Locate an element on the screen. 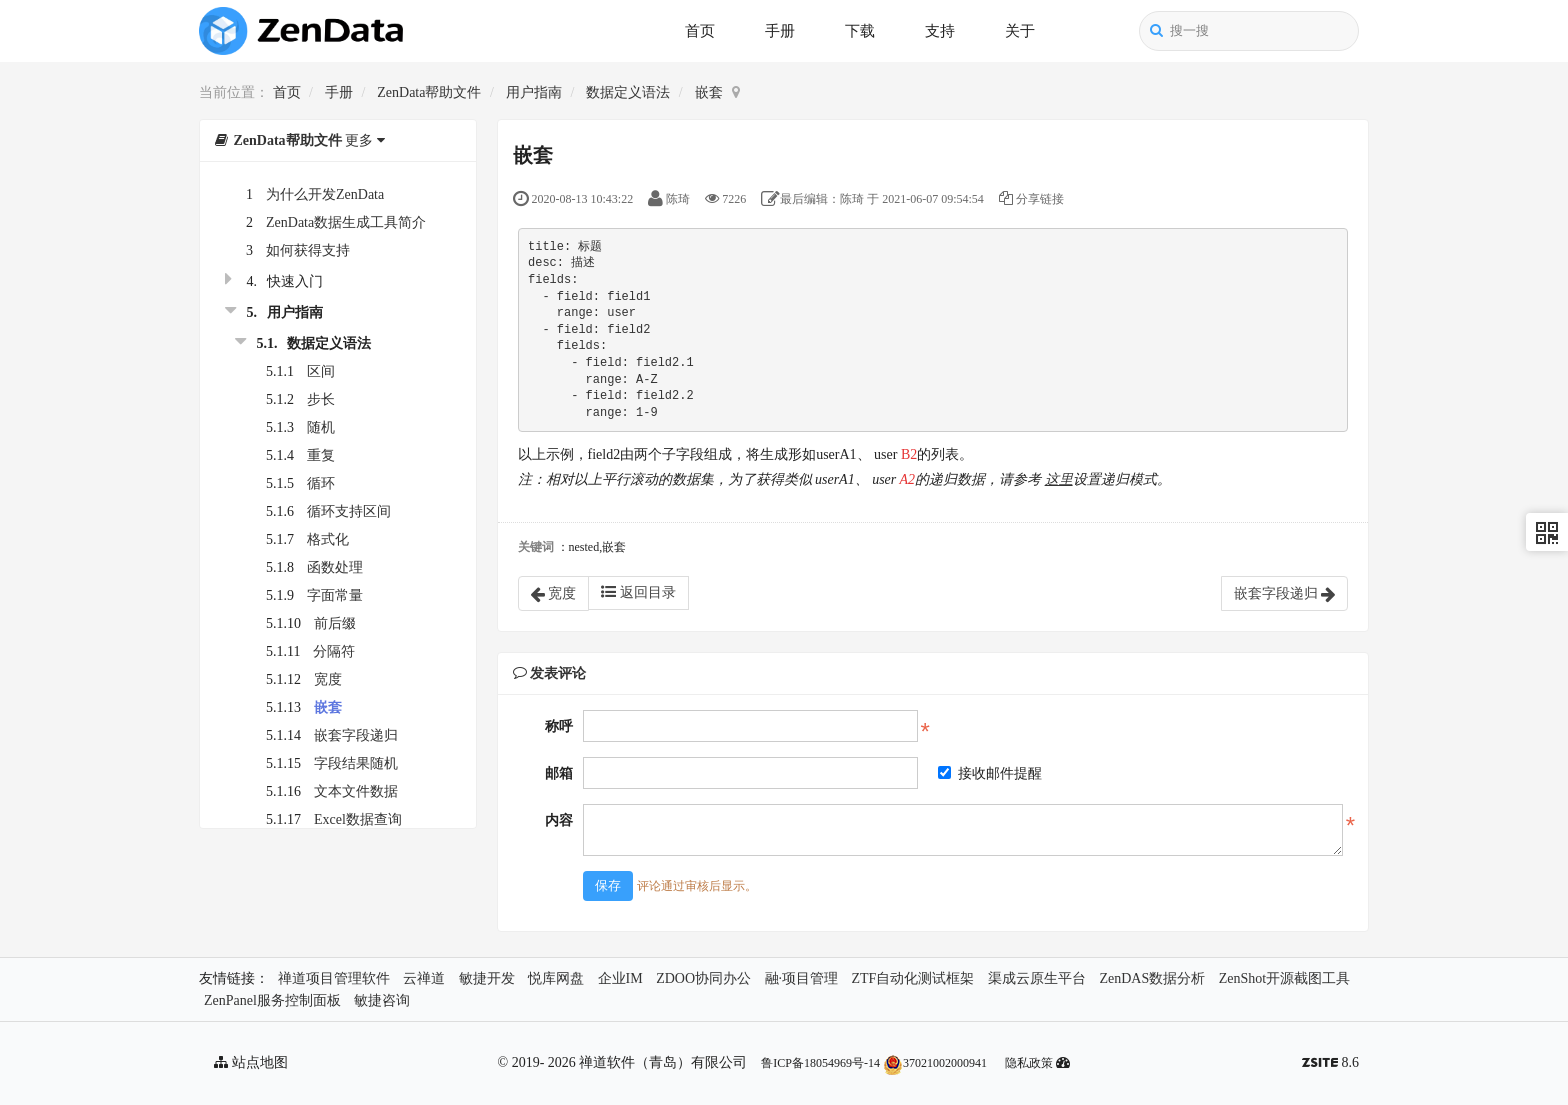  随机 is located at coordinates (321, 427).